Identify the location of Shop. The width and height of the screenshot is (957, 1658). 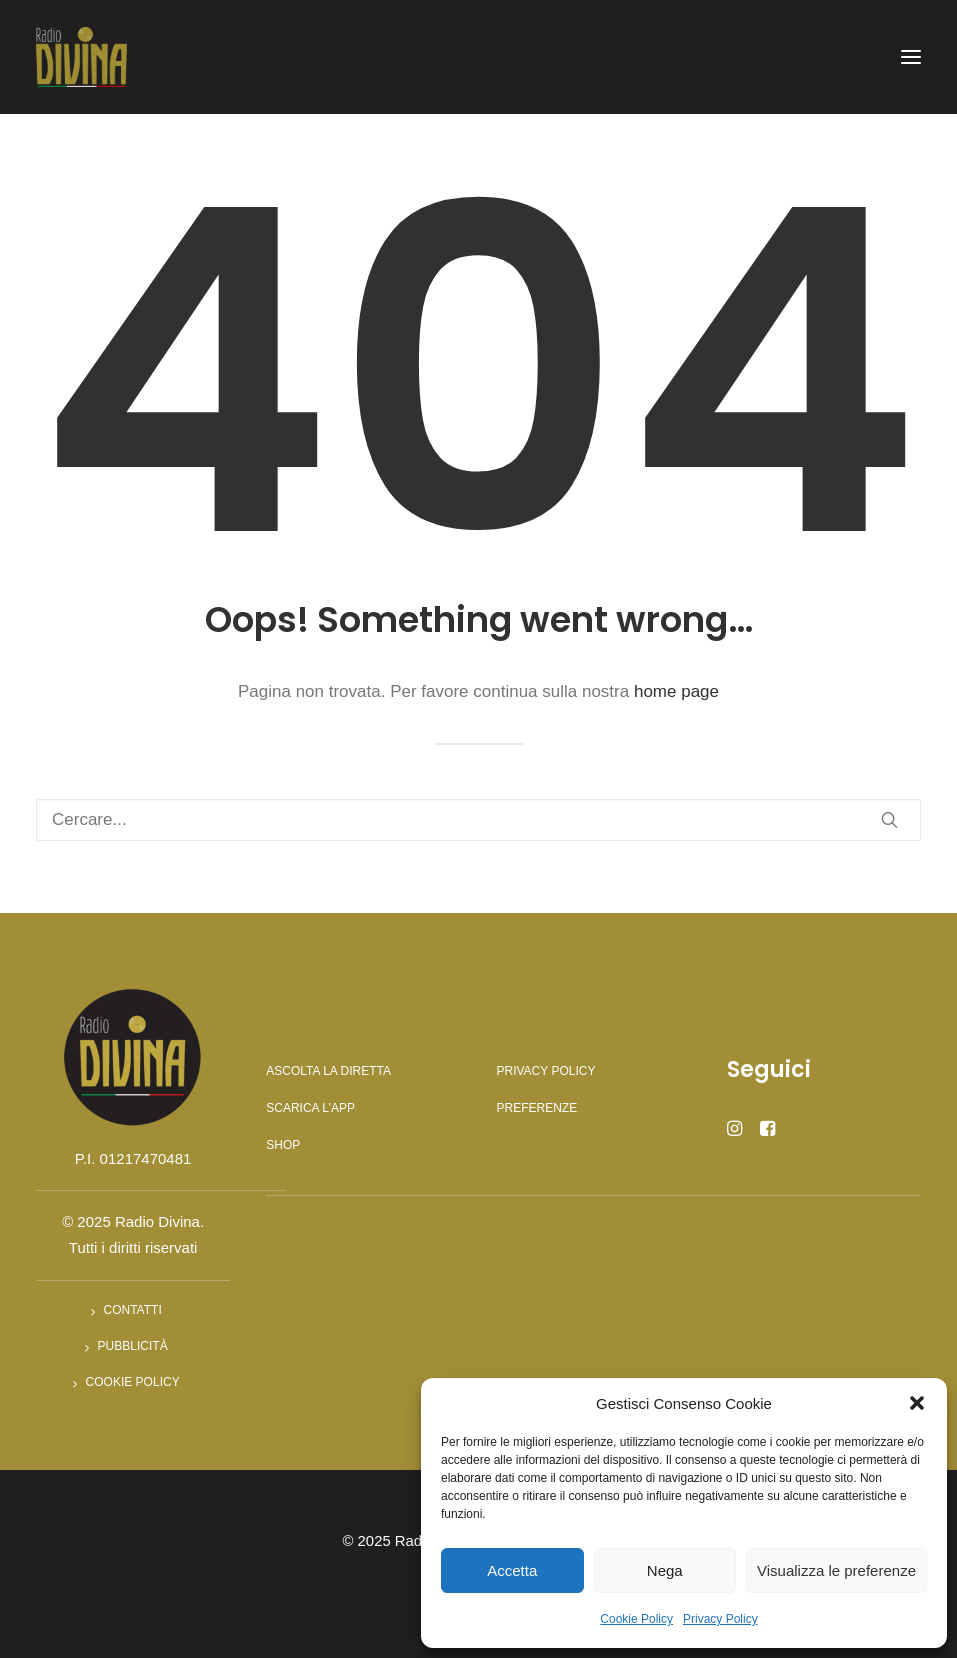
(283, 1145).